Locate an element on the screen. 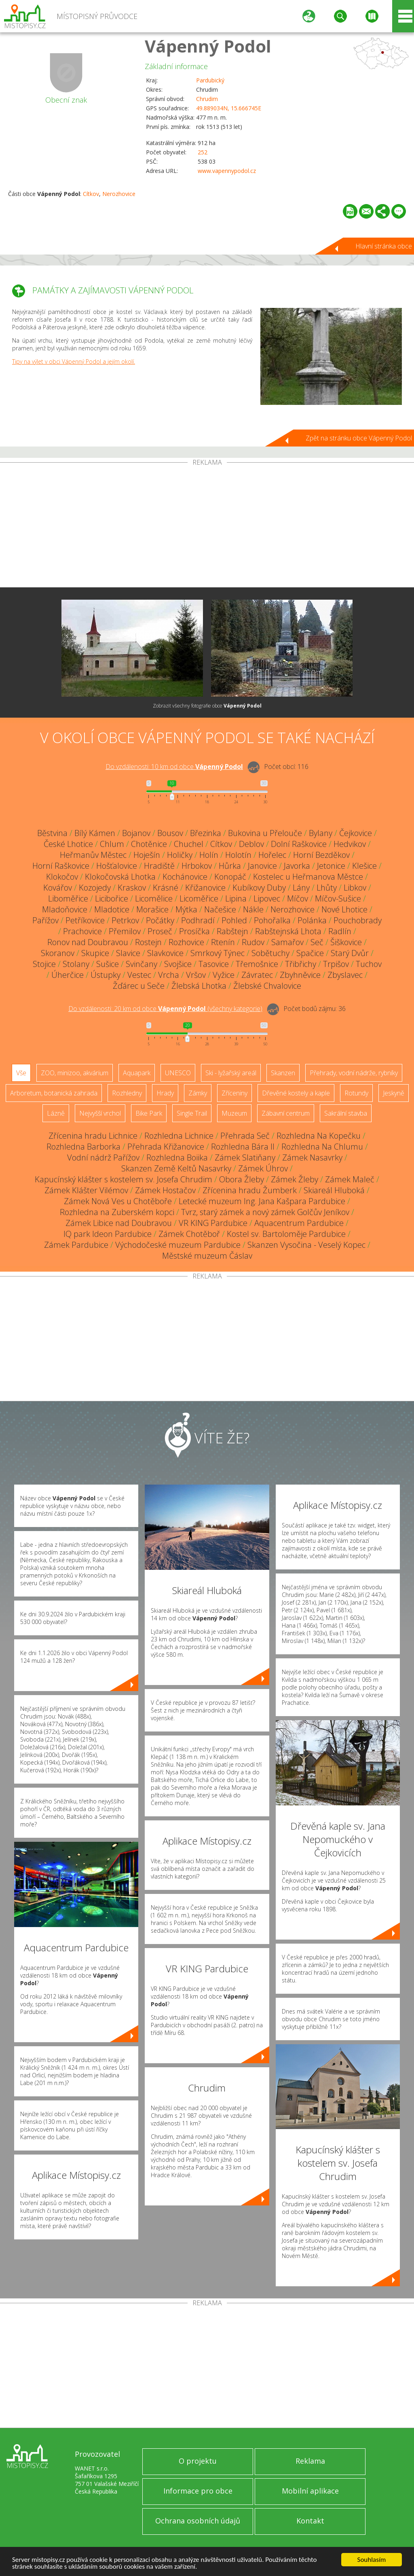 The width and height of the screenshot is (414, 2576). Nejvyšší vrchol is located at coordinates (100, 1113).